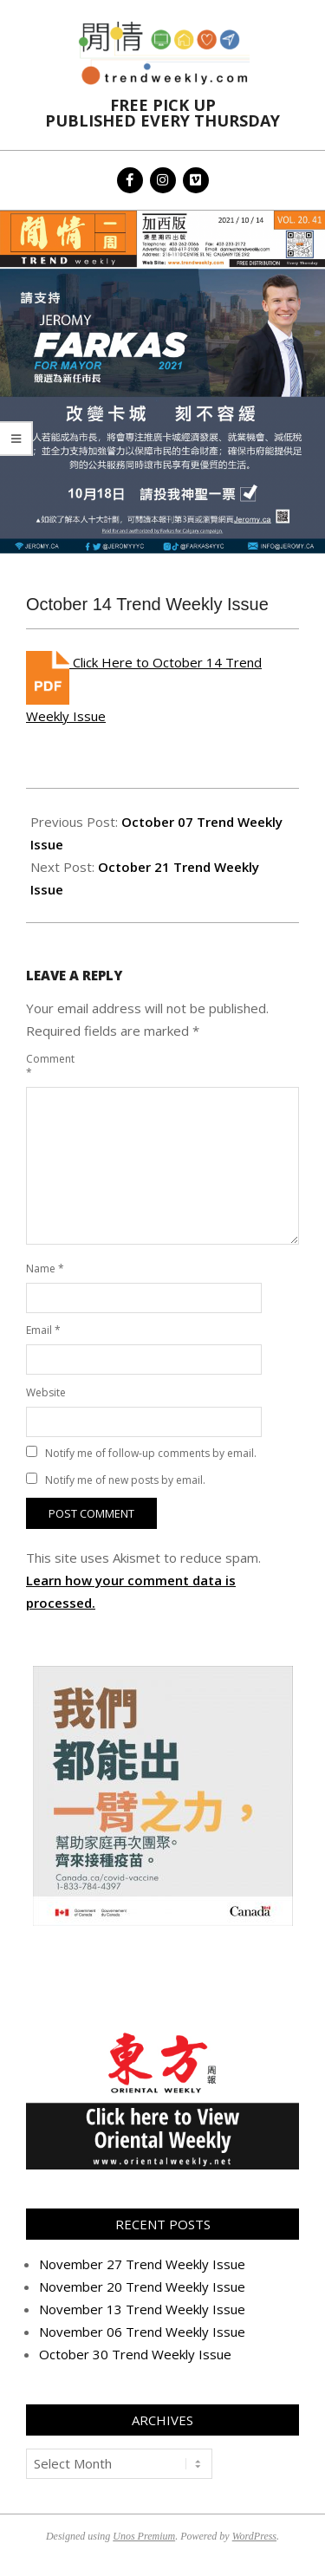 Image resolution: width=325 pixels, height=2576 pixels. Describe the element at coordinates (43, 1330) in the screenshot. I see `Email` at that location.